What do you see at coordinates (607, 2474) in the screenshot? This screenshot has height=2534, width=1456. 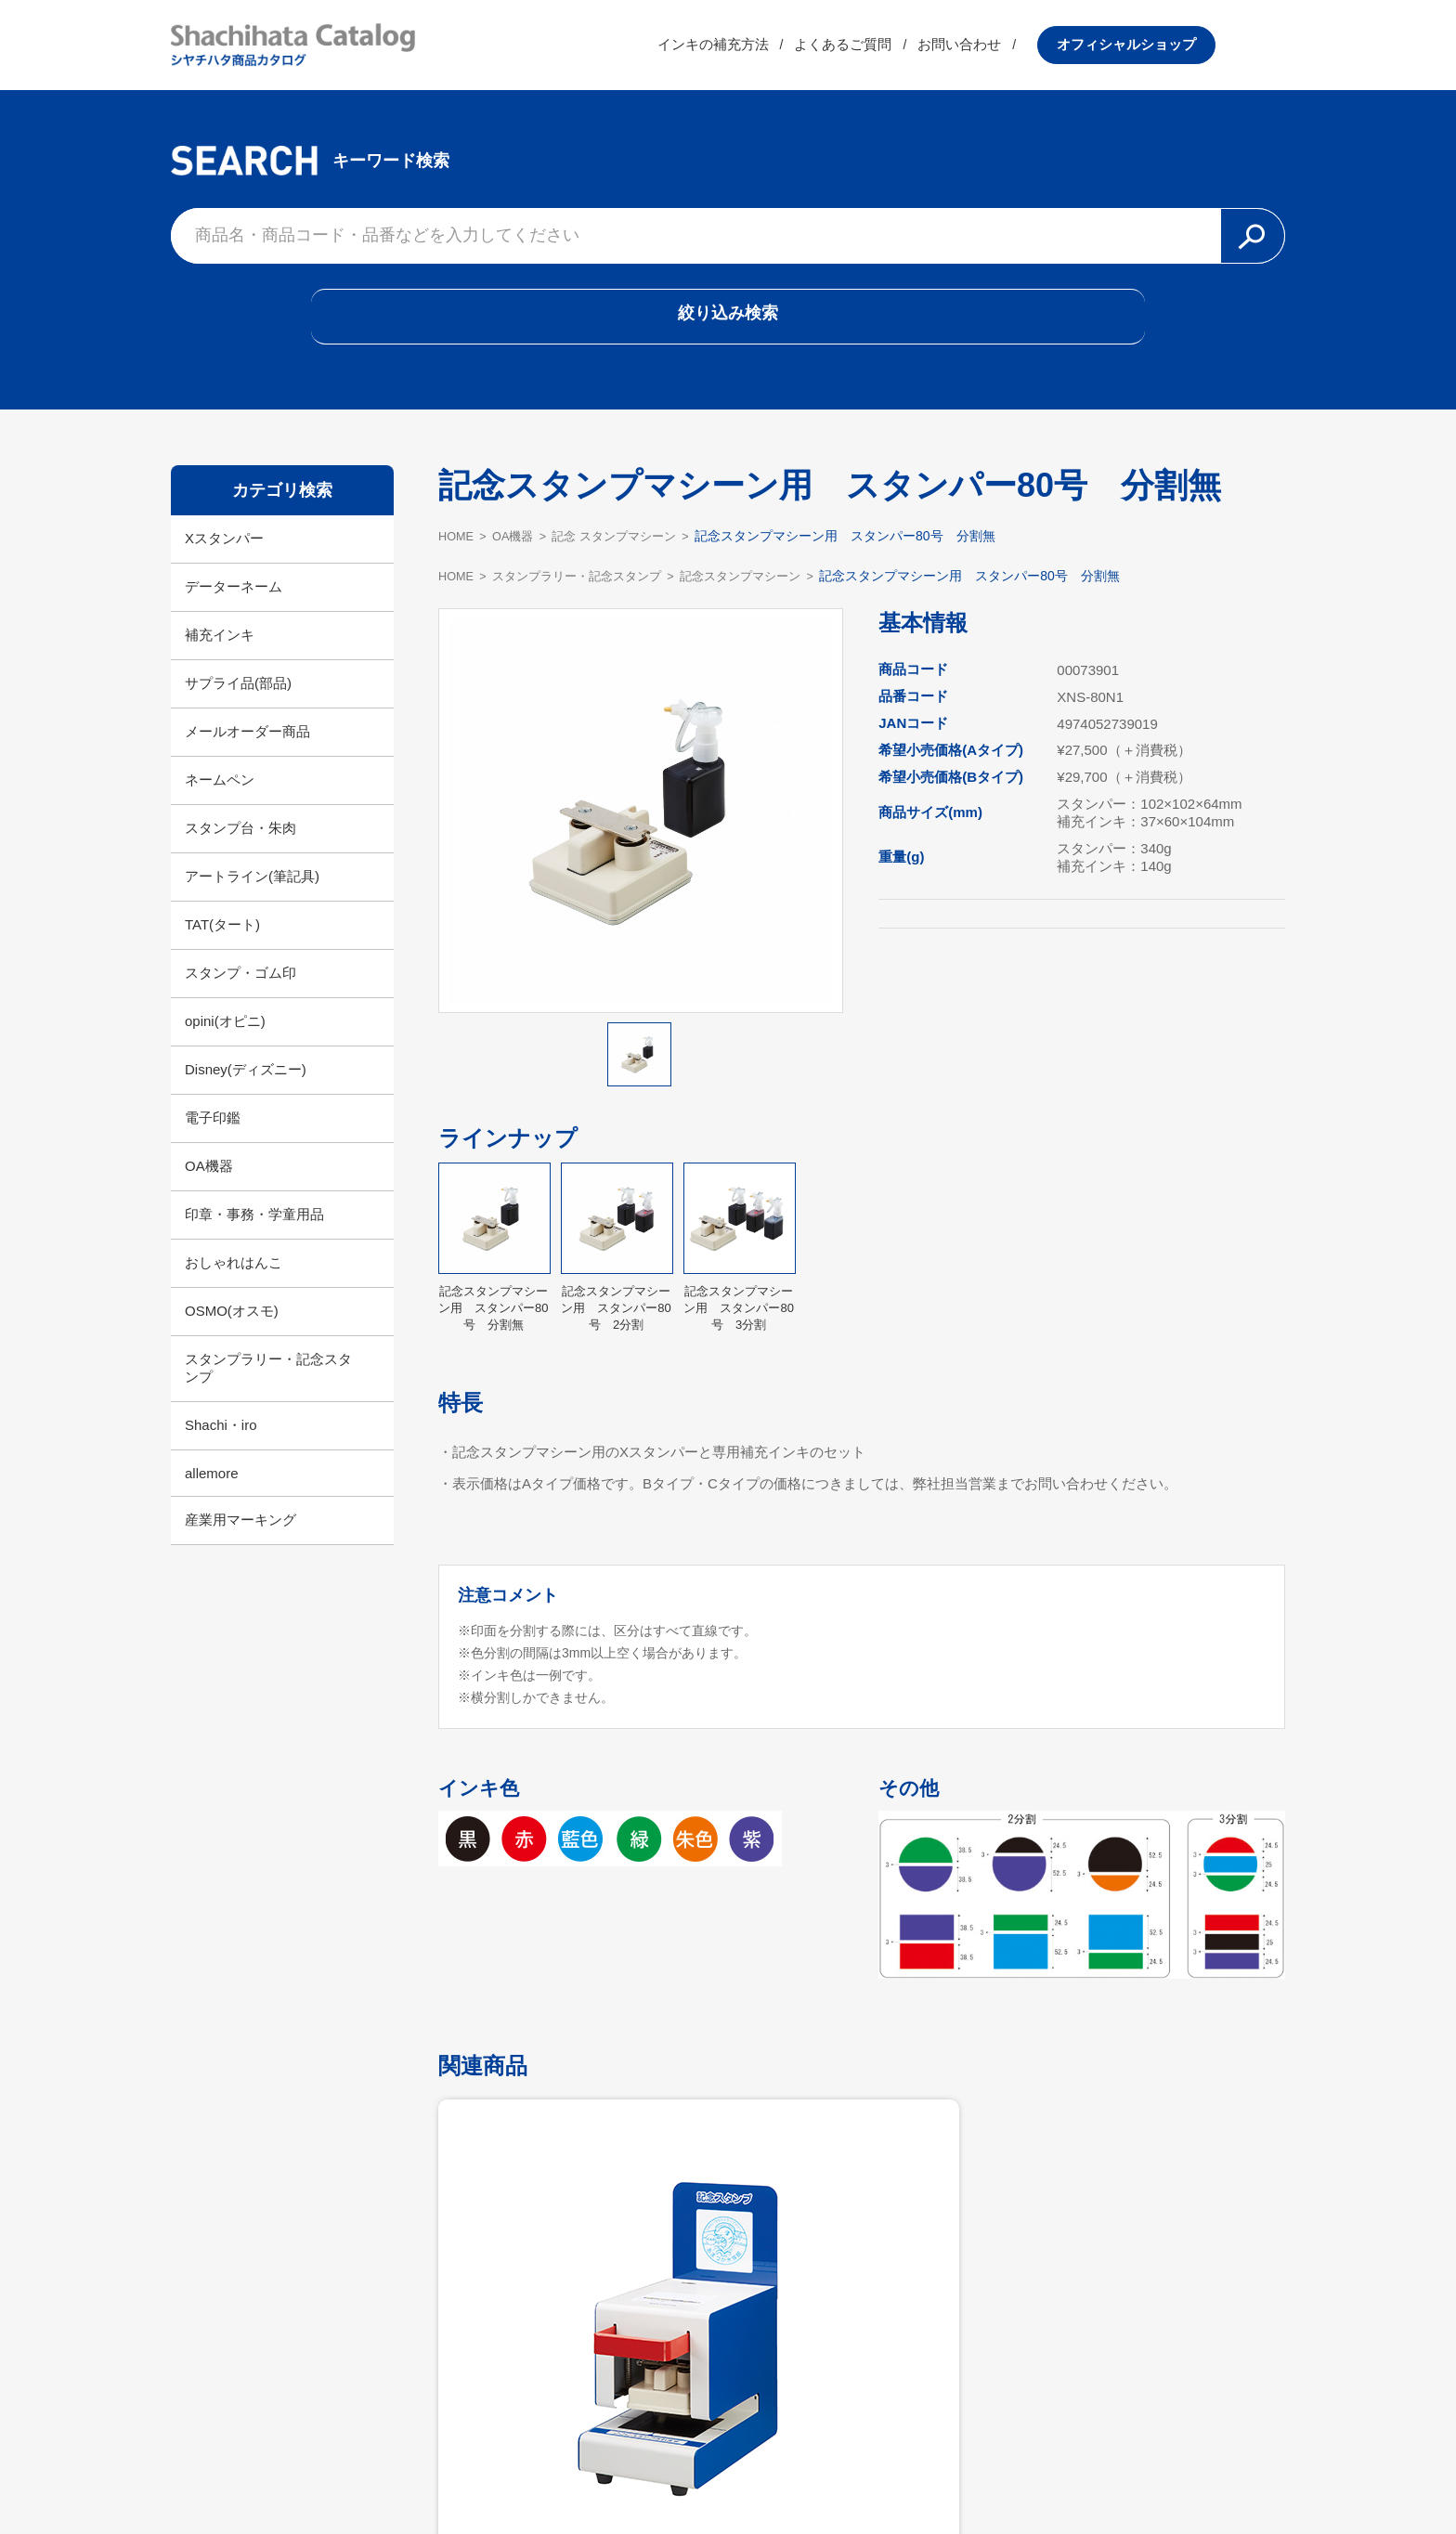 I see `シヤチハタ公式サイト` at bounding box center [607, 2474].